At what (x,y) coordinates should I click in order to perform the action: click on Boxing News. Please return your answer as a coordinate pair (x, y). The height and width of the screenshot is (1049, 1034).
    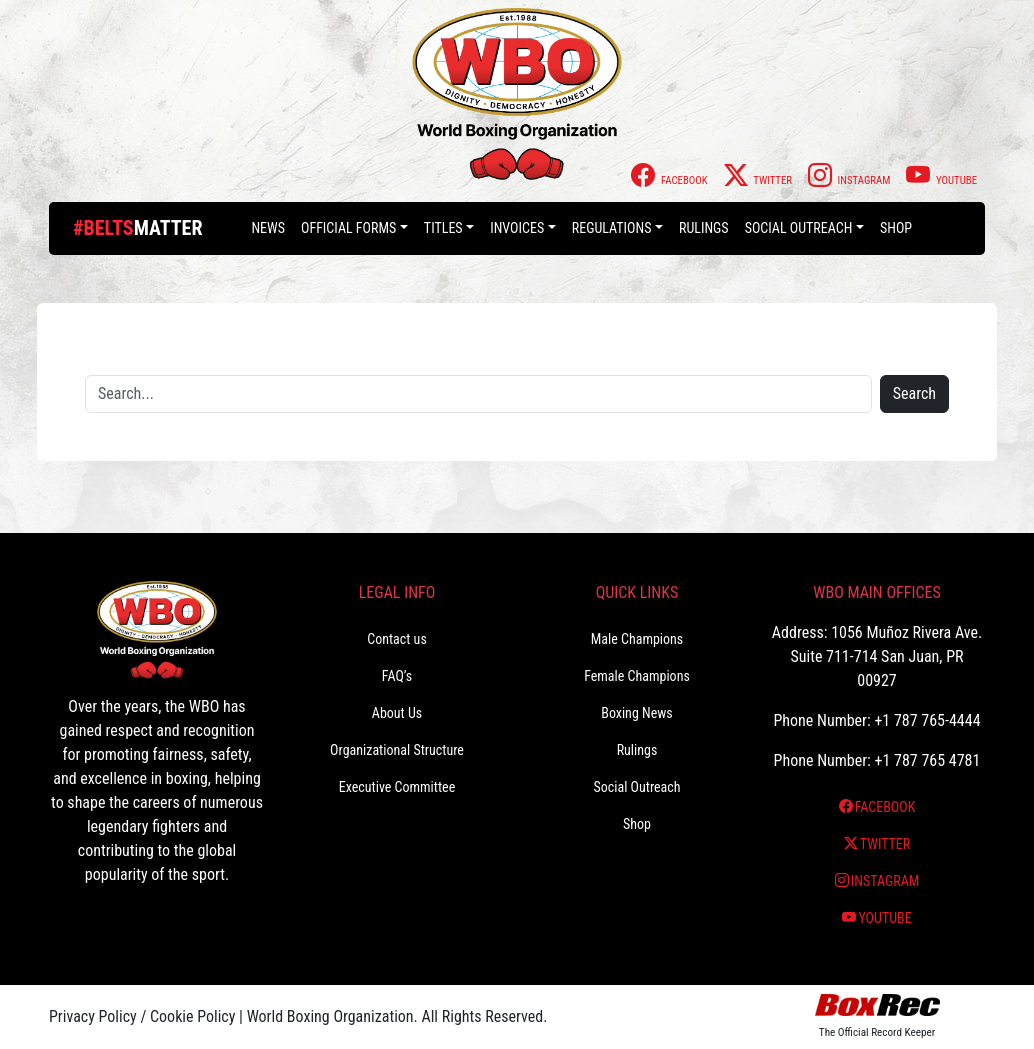
    Looking at the image, I should click on (637, 713).